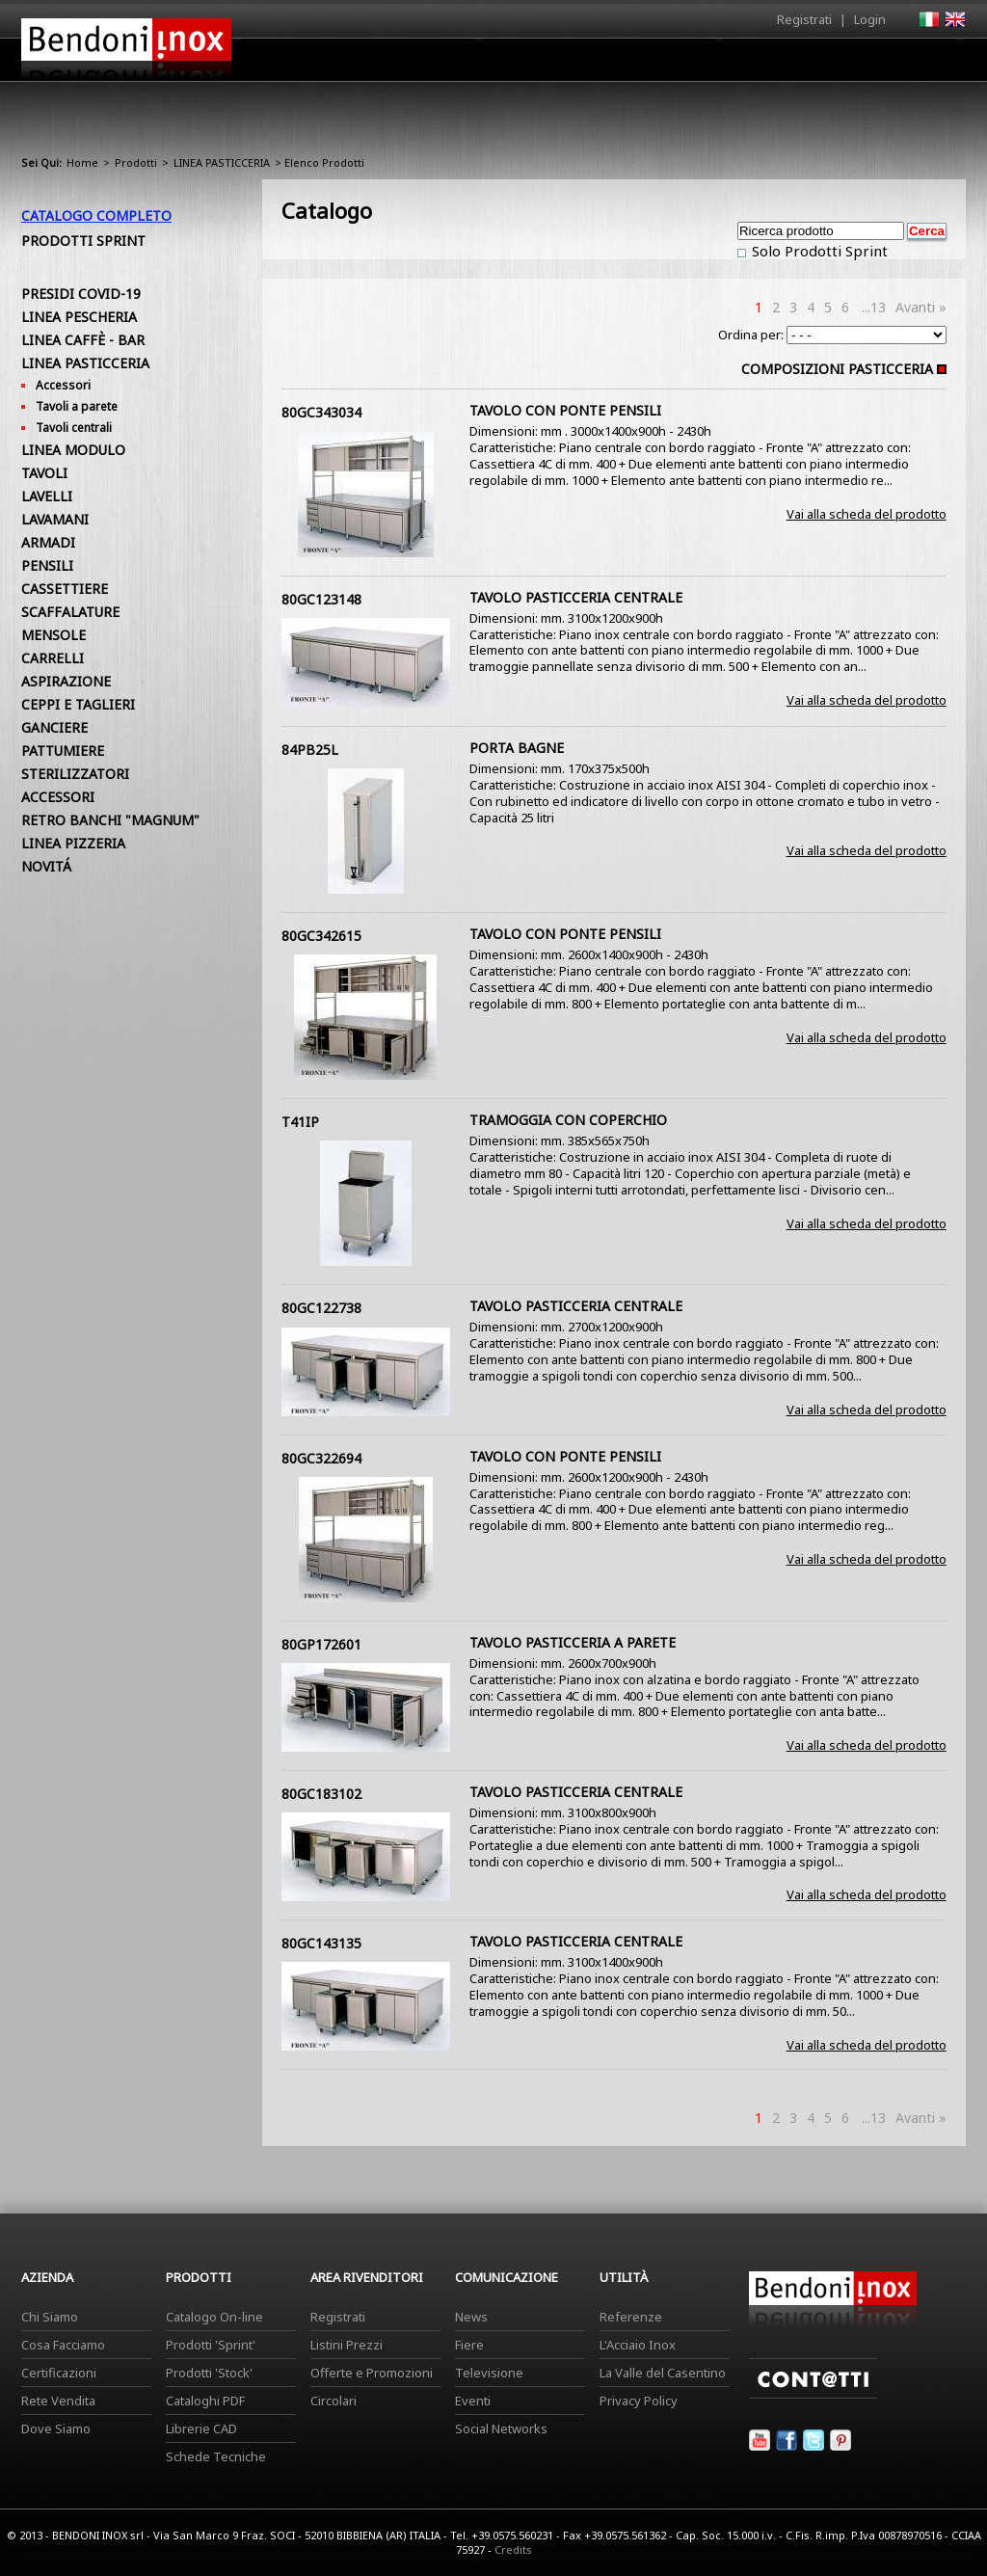 The height and width of the screenshot is (2576, 987). Describe the element at coordinates (210, 2344) in the screenshot. I see `Prodotti 'Sprint'` at that location.